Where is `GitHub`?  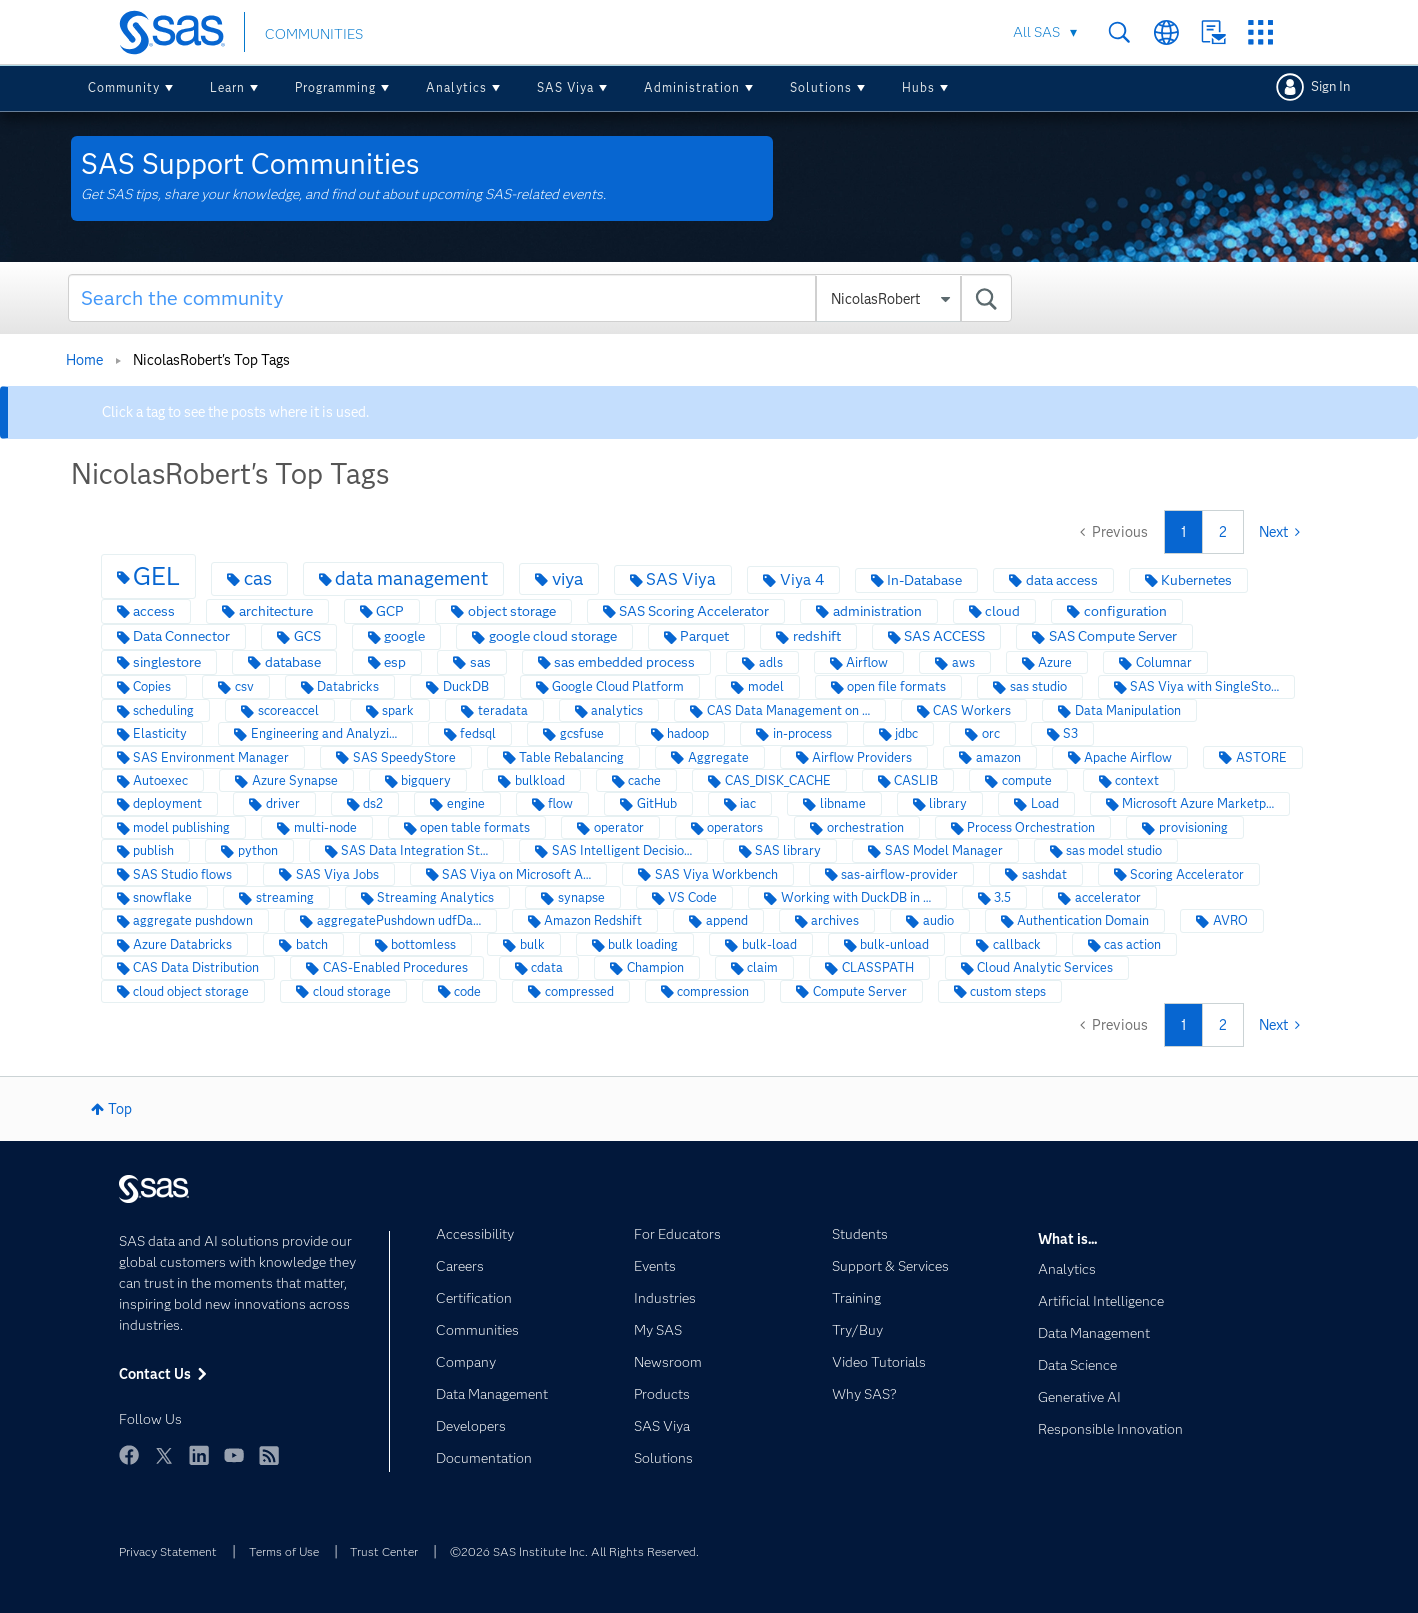
GitHub is located at coordinates (657, 803).